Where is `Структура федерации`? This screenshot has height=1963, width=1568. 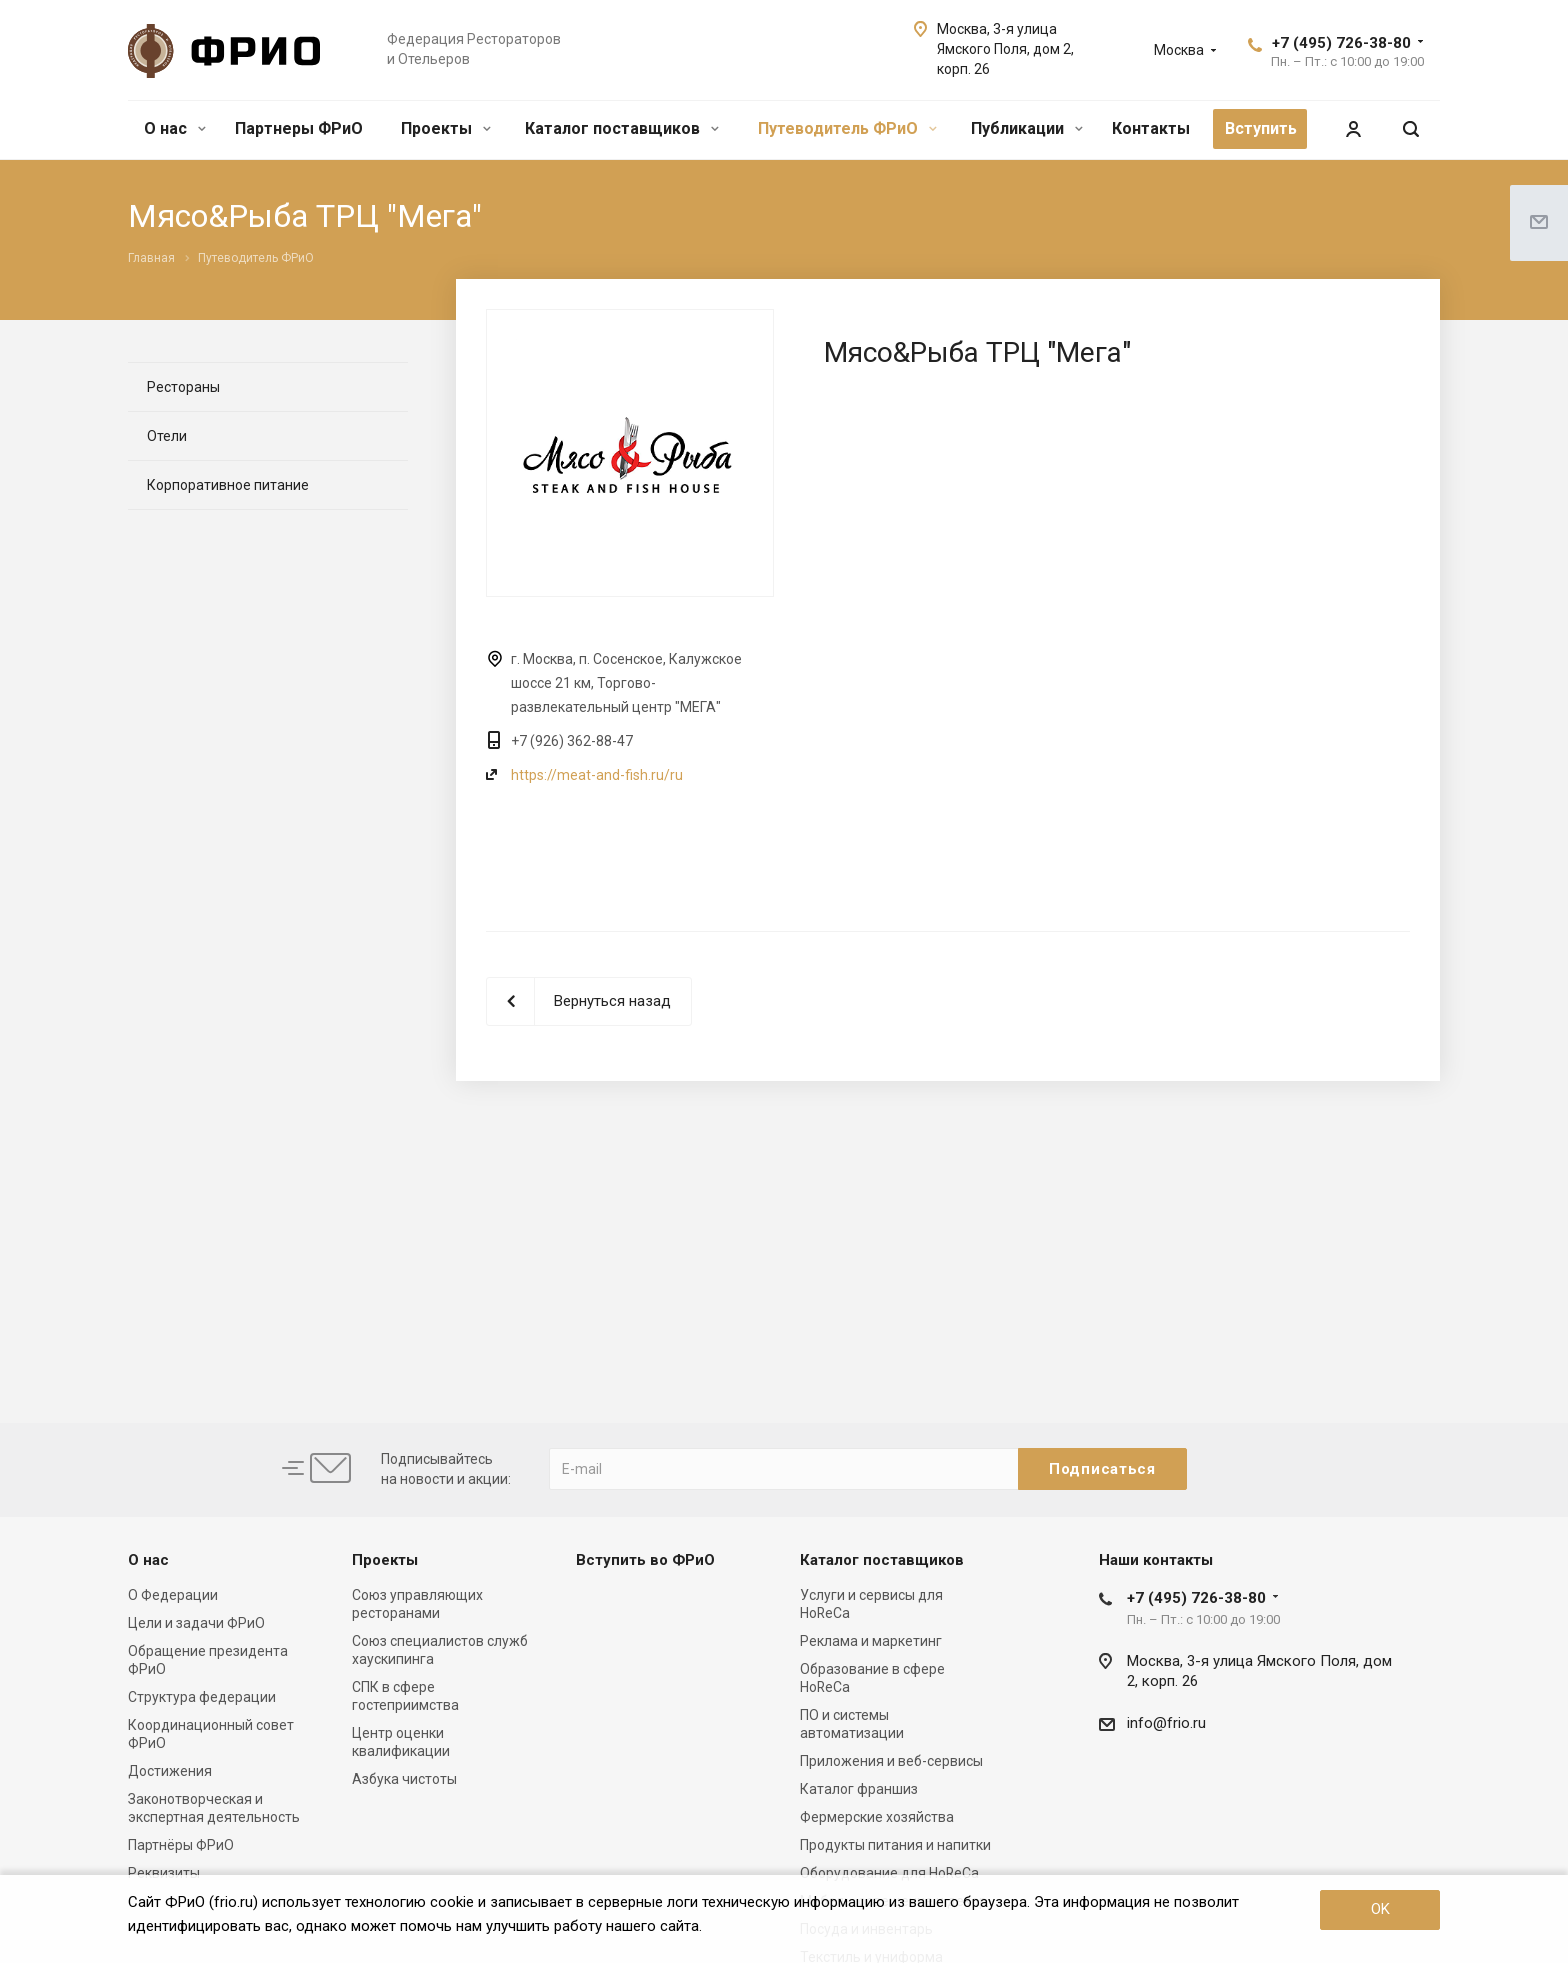
Структура федерации is located at coordinates (202, 1697).